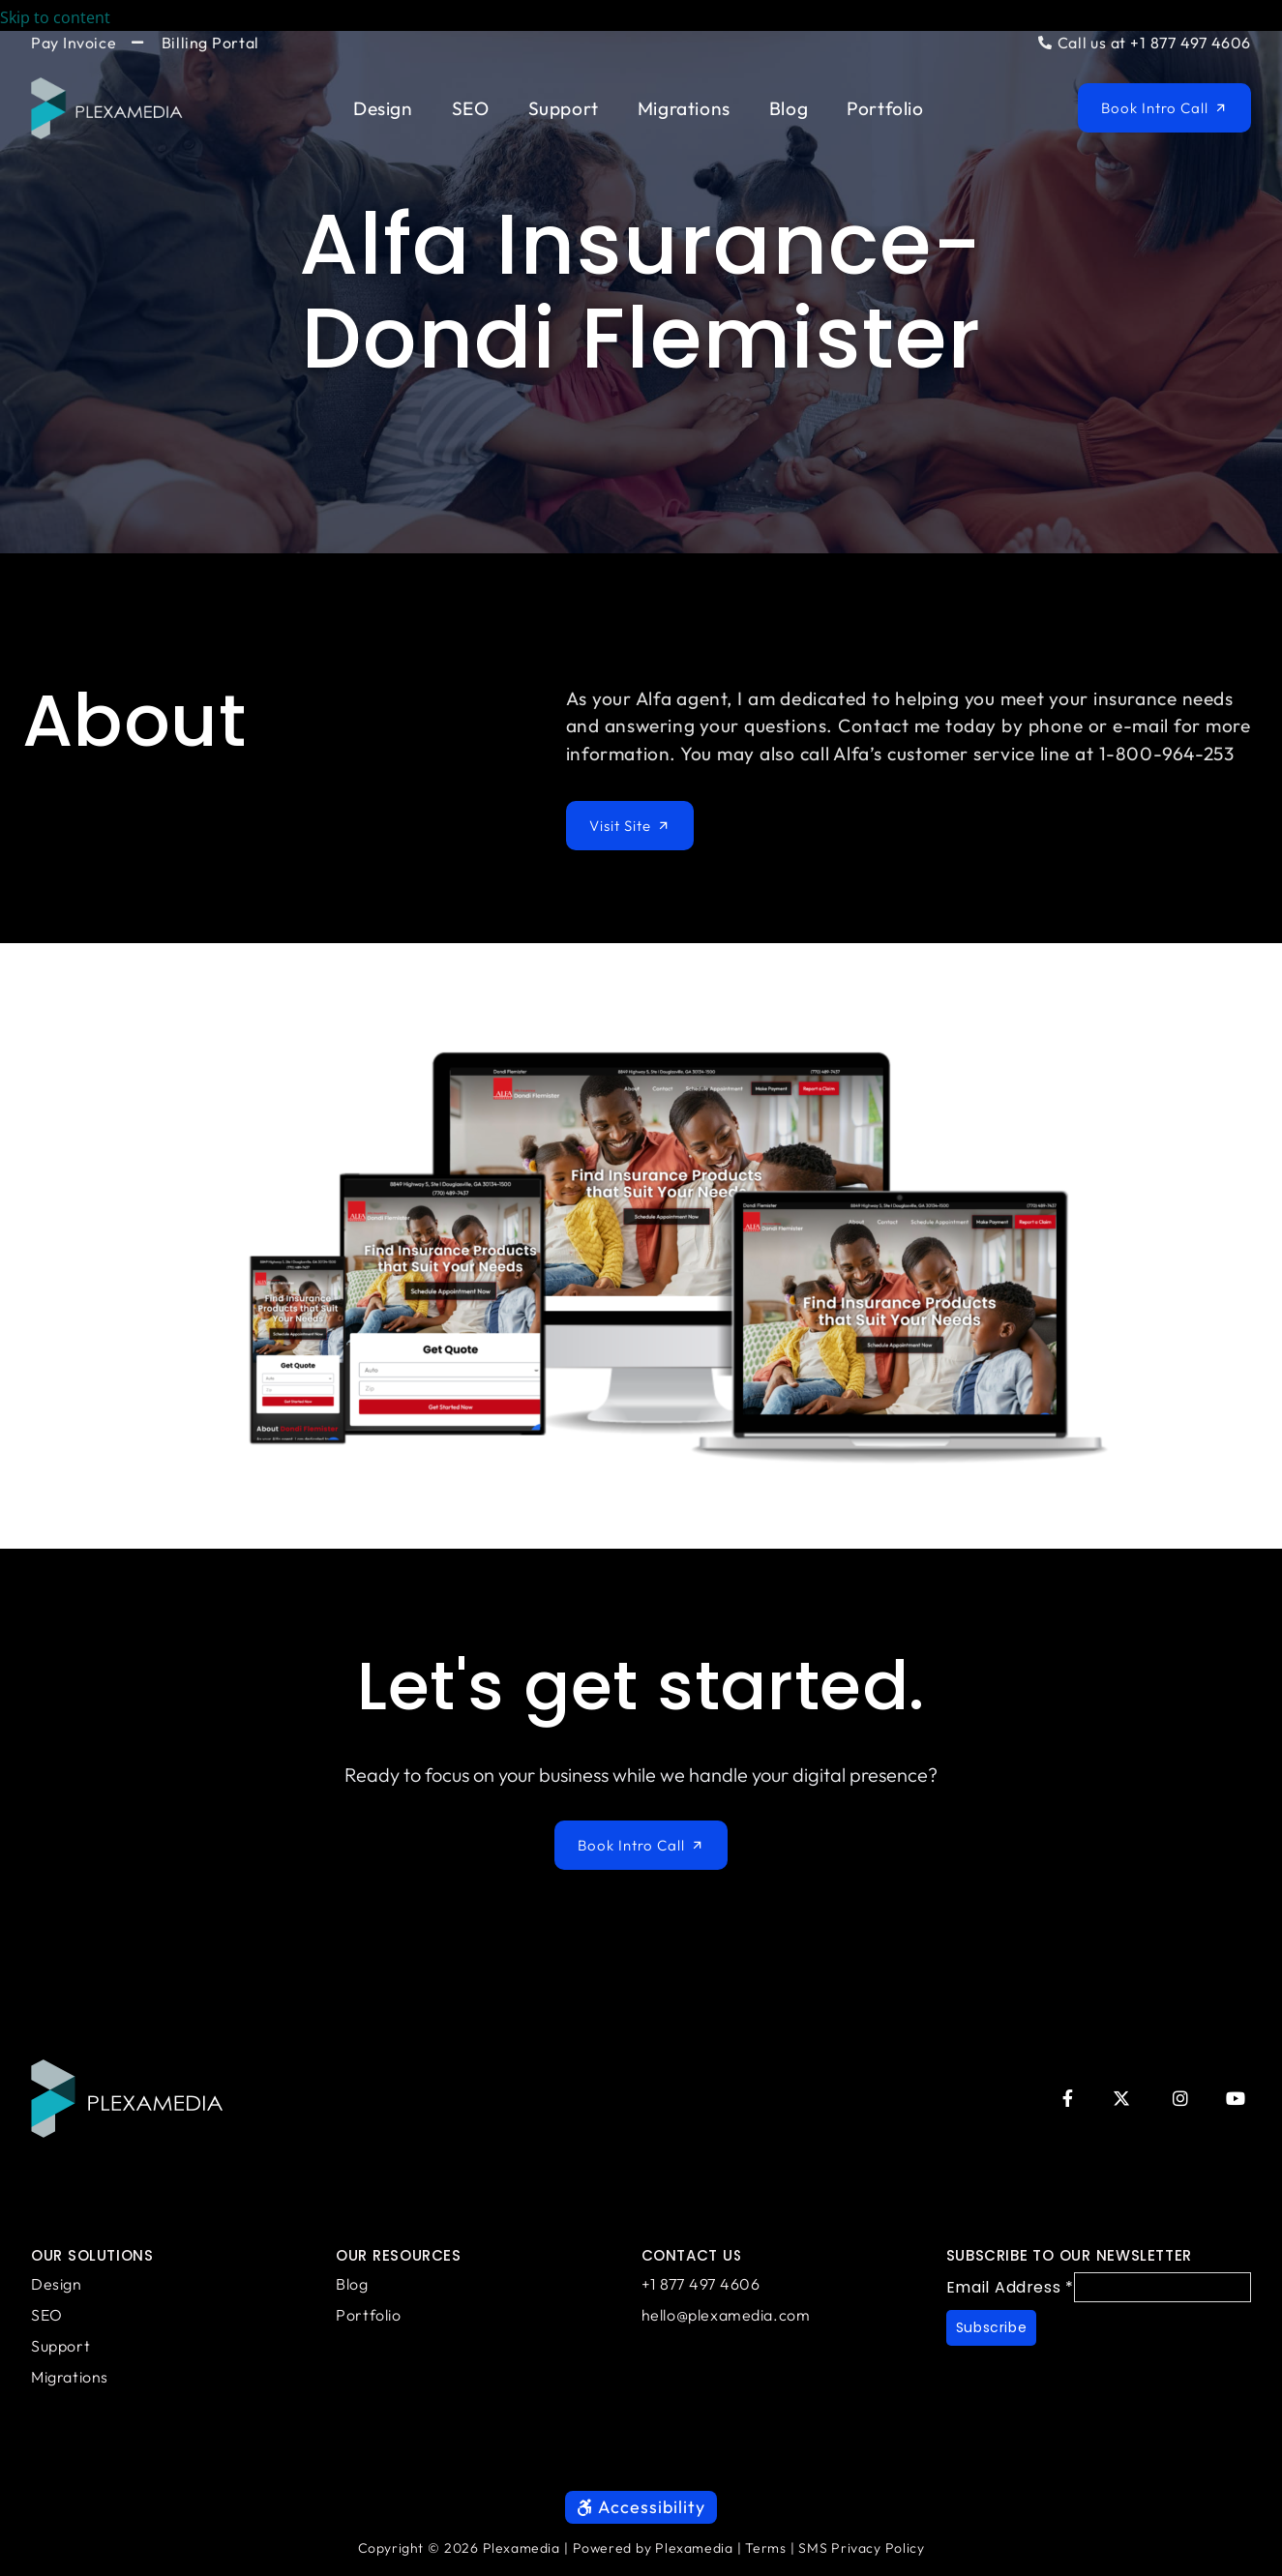 This screenshot has height=2576, width=1282. Describe the element at coordinates (885, 108) in the screenshot. I see `Portfolio` at that location.